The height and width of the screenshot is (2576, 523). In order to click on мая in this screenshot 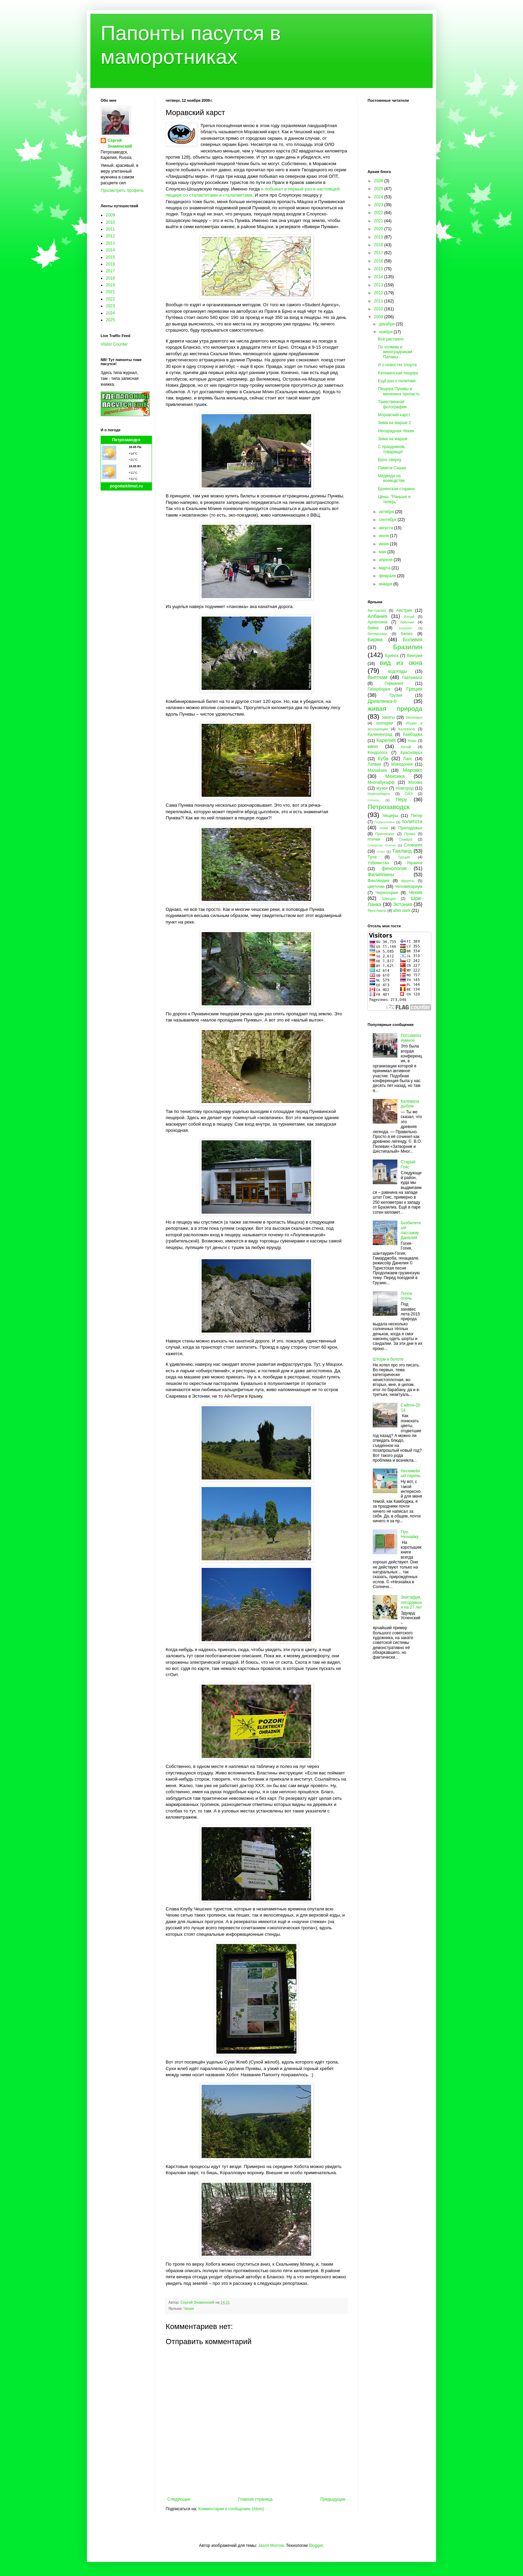, I will do `click(383, 551)`.